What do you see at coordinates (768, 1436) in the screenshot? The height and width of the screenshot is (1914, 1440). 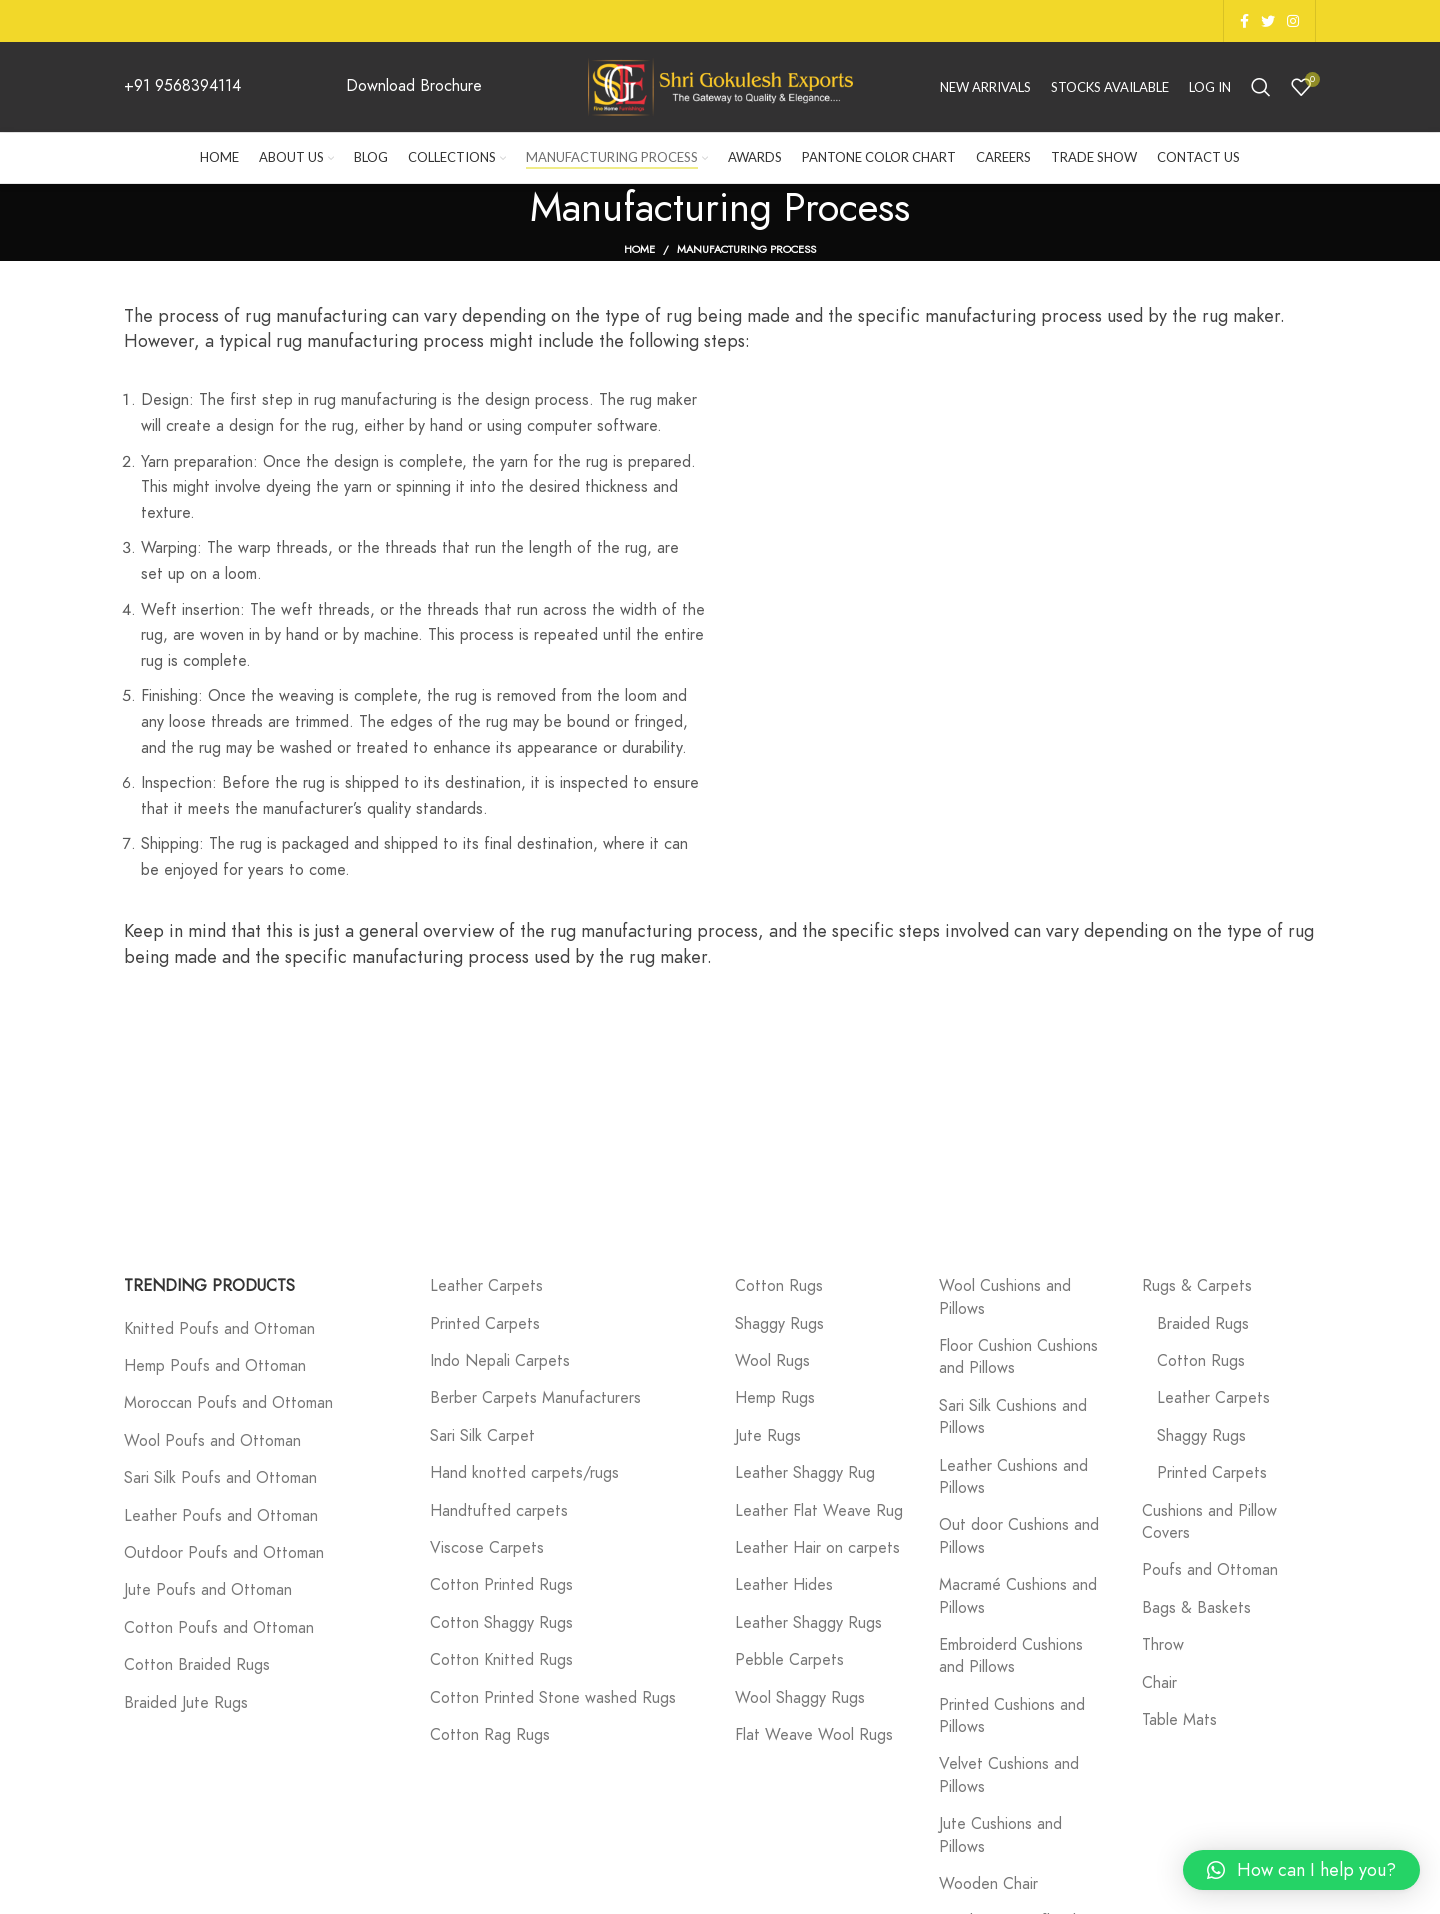 I see `Jute Rugs` at bounding box center [768, 1436].